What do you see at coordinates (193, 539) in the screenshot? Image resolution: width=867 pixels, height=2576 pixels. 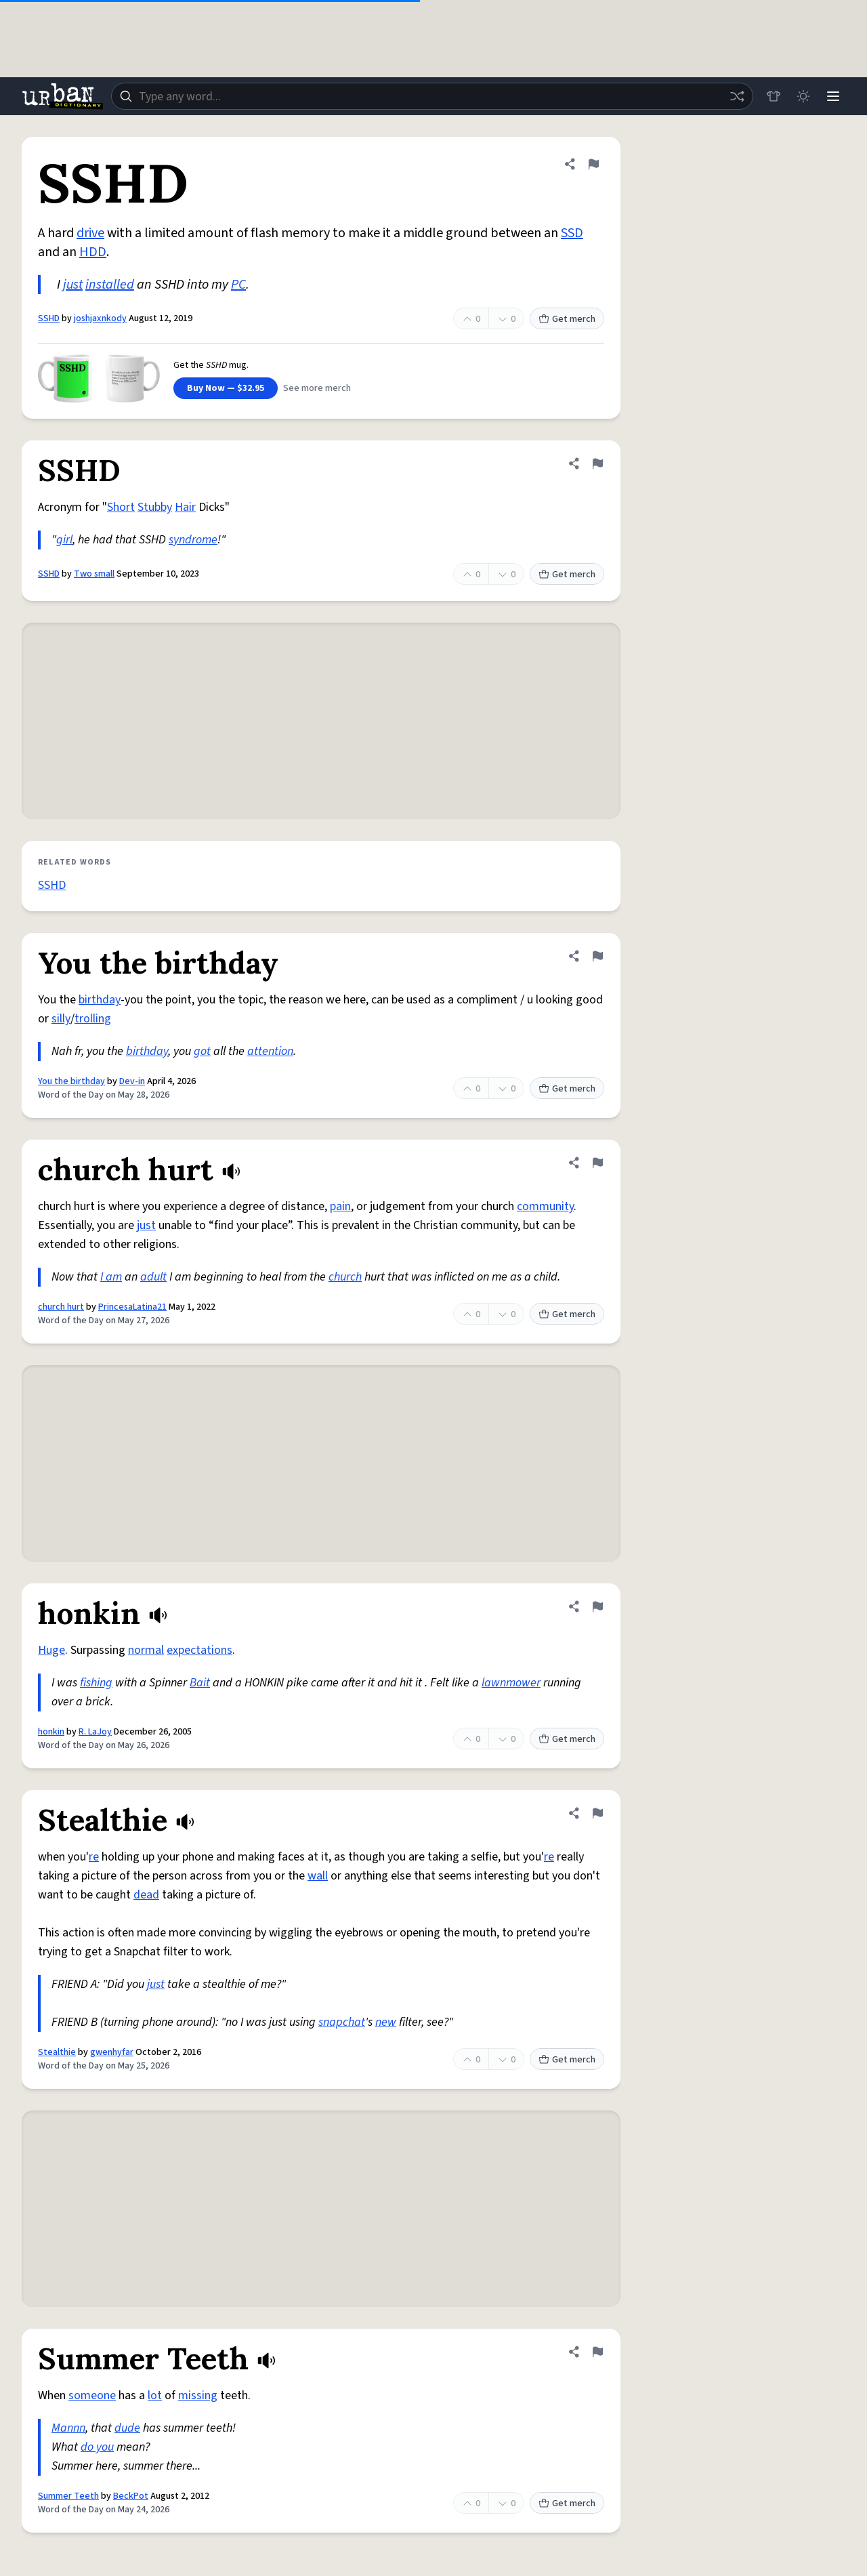 I see `syndrome` at bounding box center [193, 539].